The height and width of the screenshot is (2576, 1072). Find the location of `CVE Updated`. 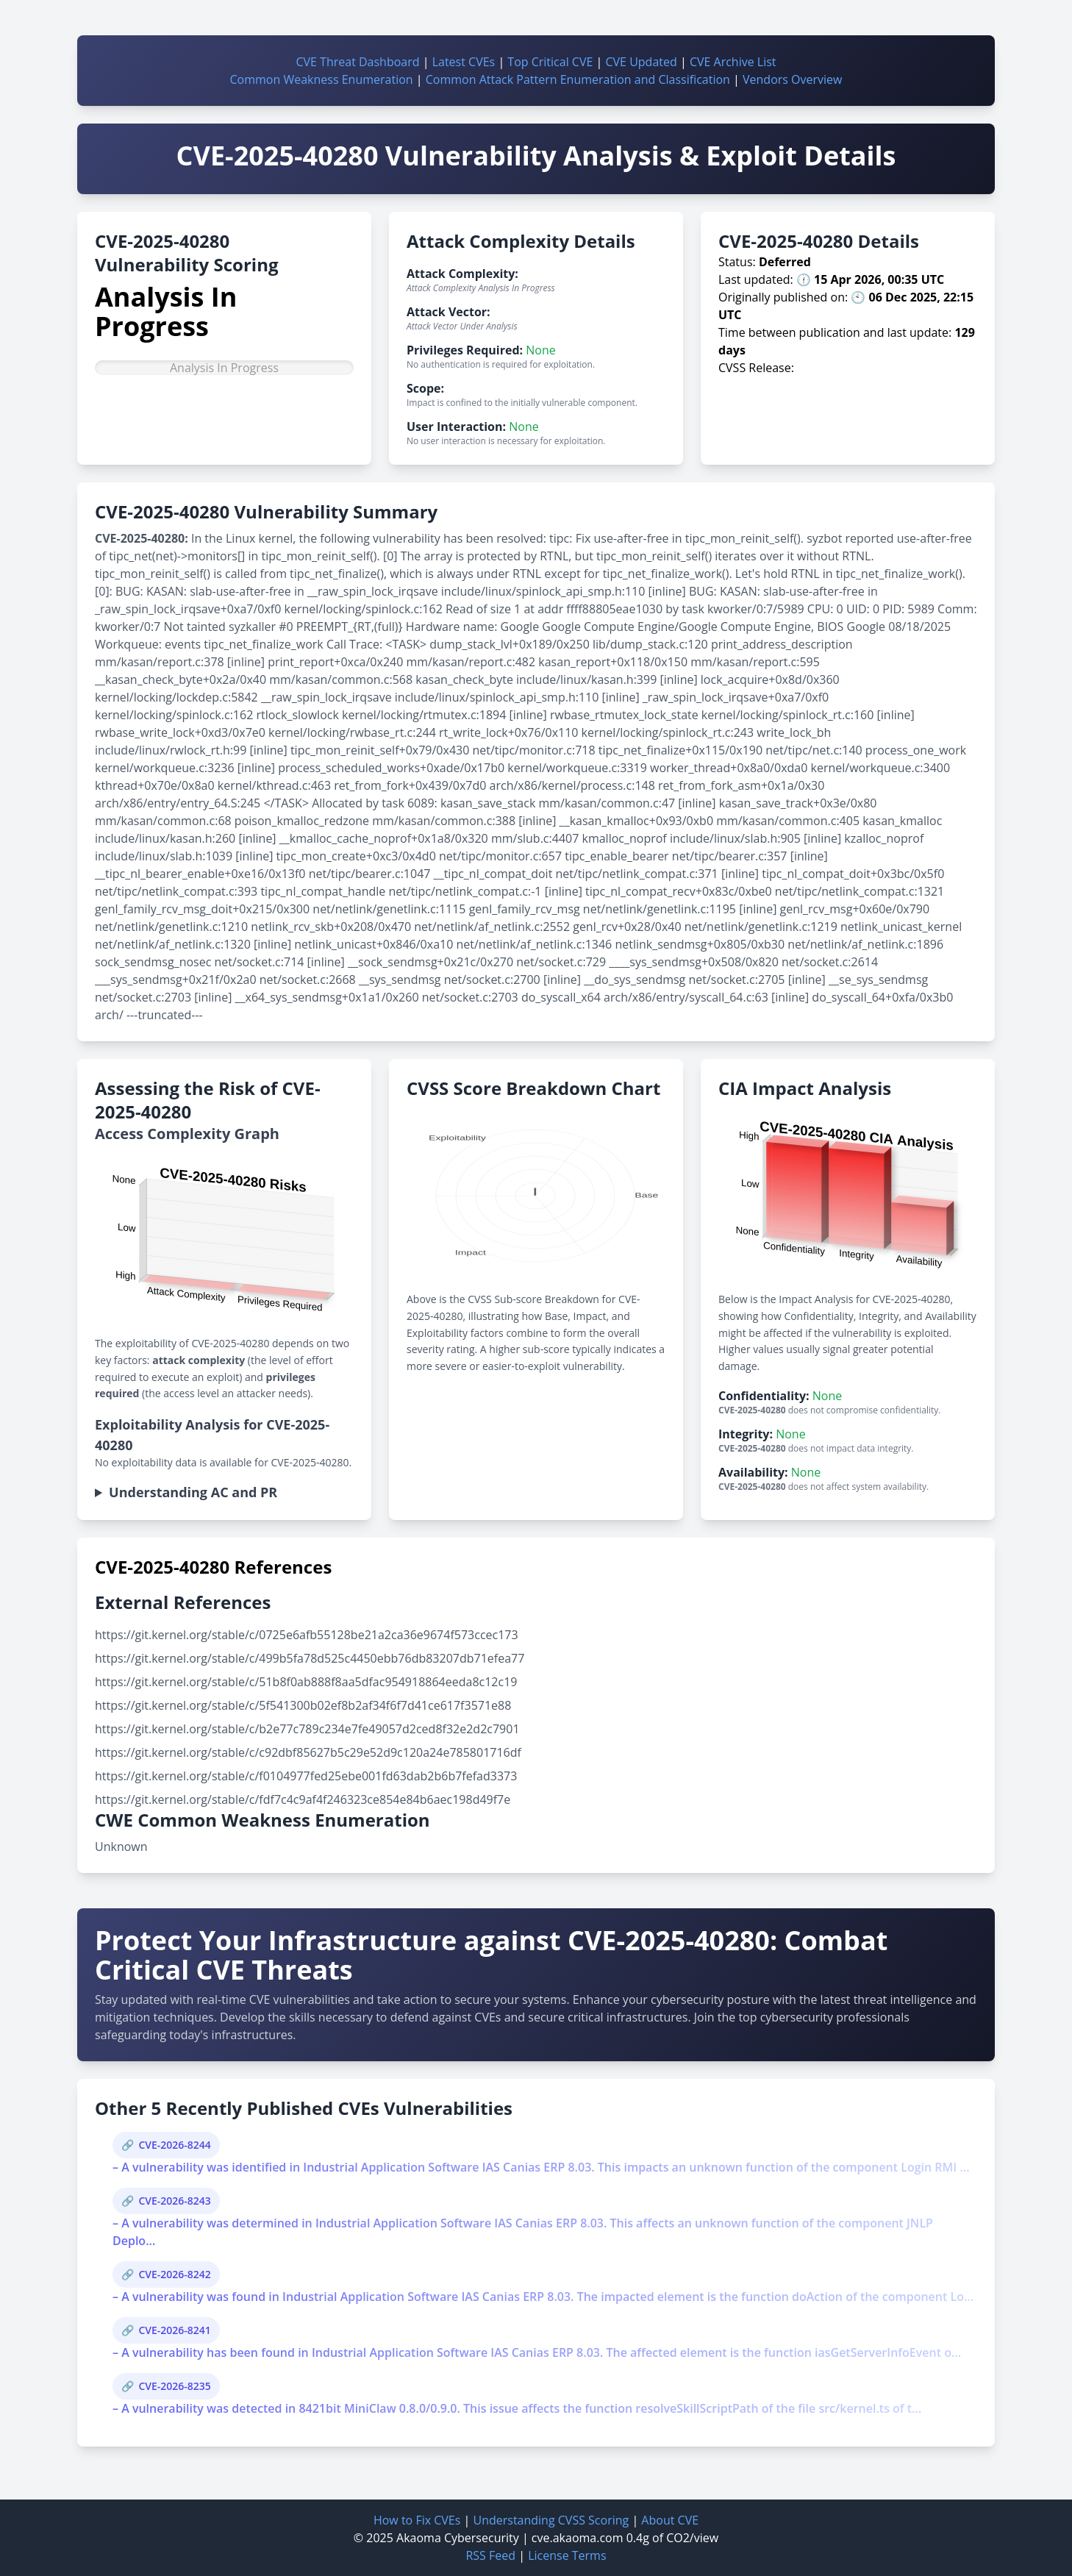

CVE Updated is located at coordinates (640, 62).